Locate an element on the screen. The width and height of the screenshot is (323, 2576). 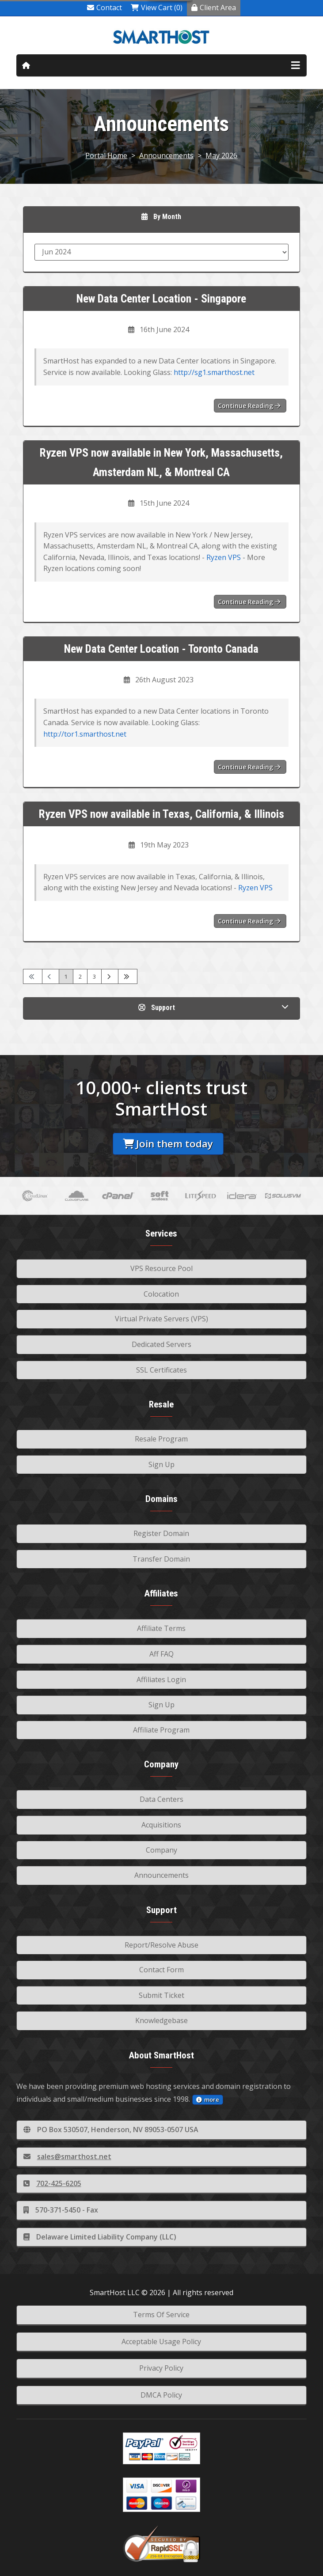
Continue reading is located at coordinates (249, 405).